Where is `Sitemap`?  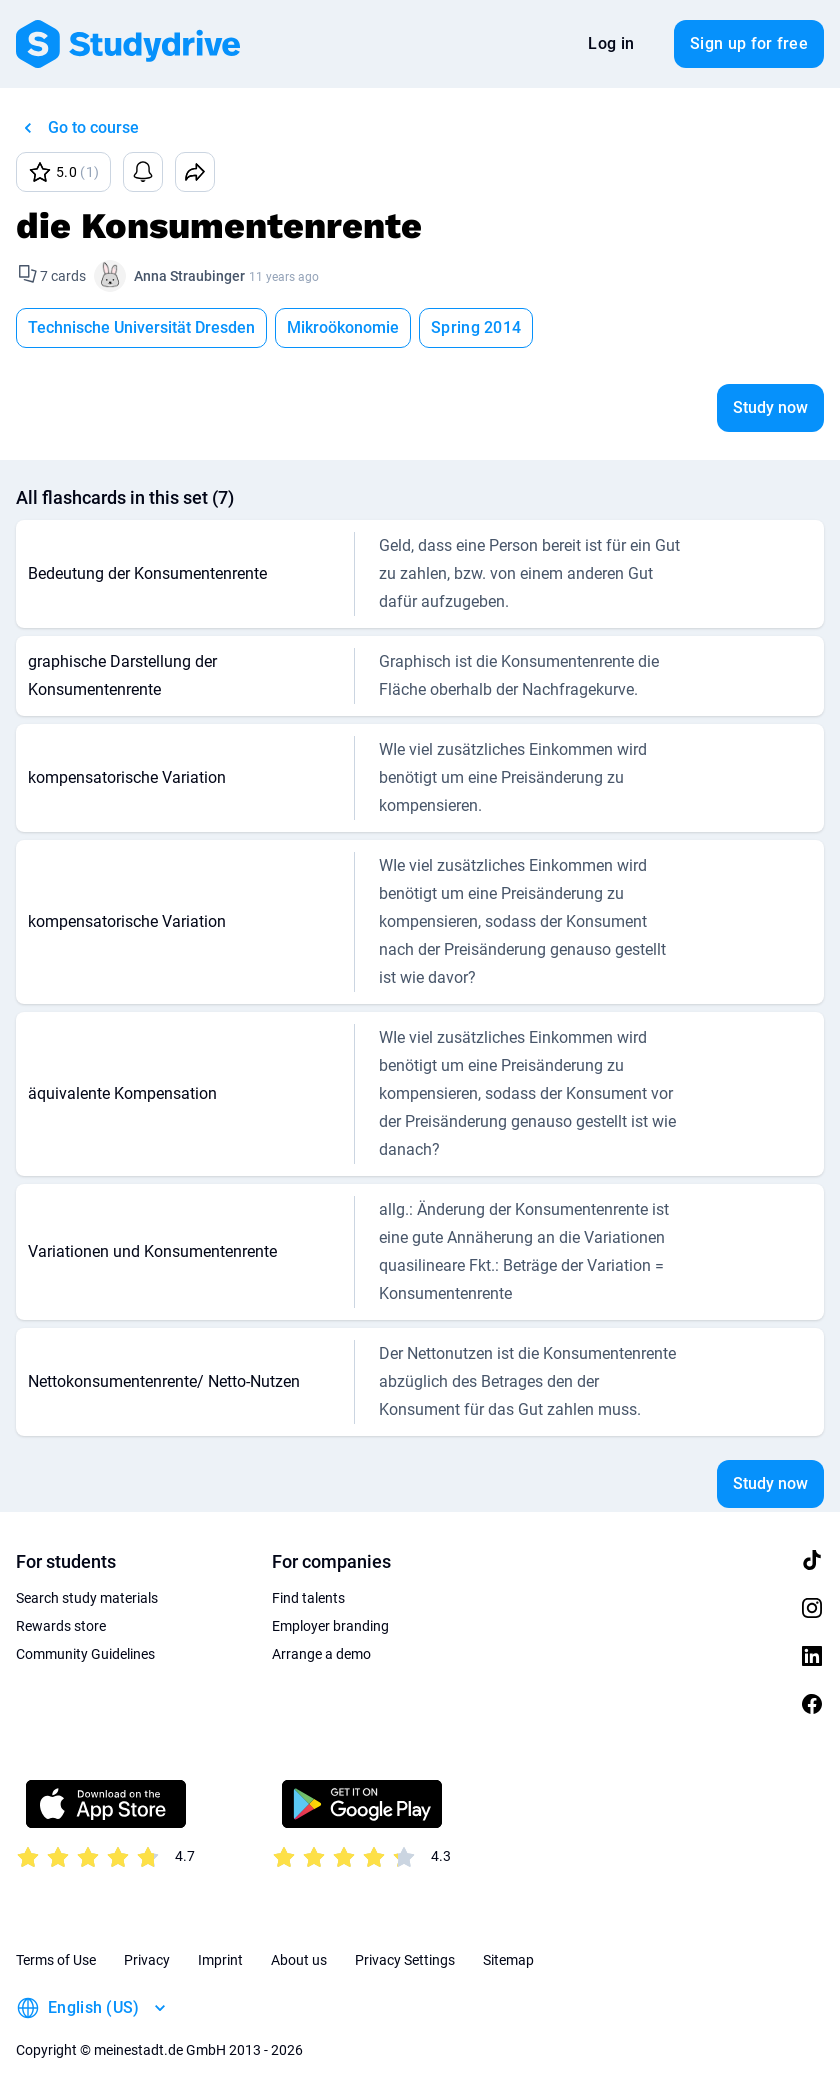 Sitemap is located at coordinates (508, 1960).